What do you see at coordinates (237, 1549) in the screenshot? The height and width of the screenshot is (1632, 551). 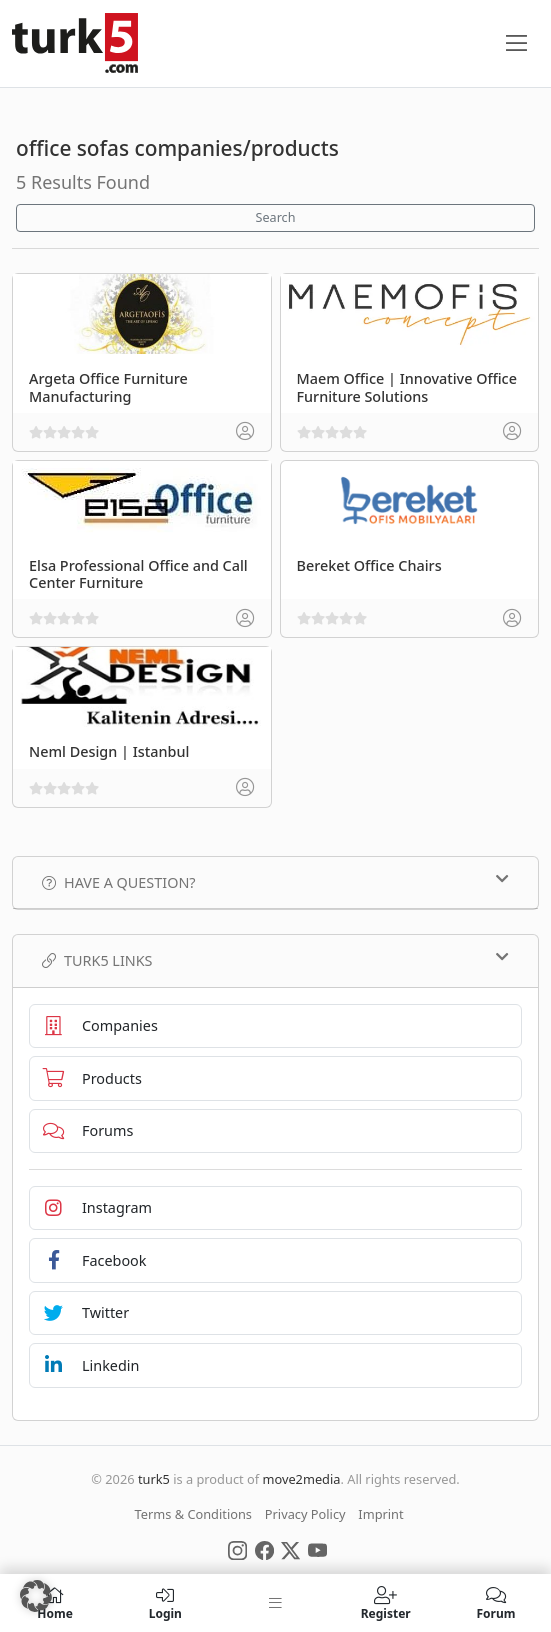 I see `[Social Media]` at bounding box center [237, 1549].